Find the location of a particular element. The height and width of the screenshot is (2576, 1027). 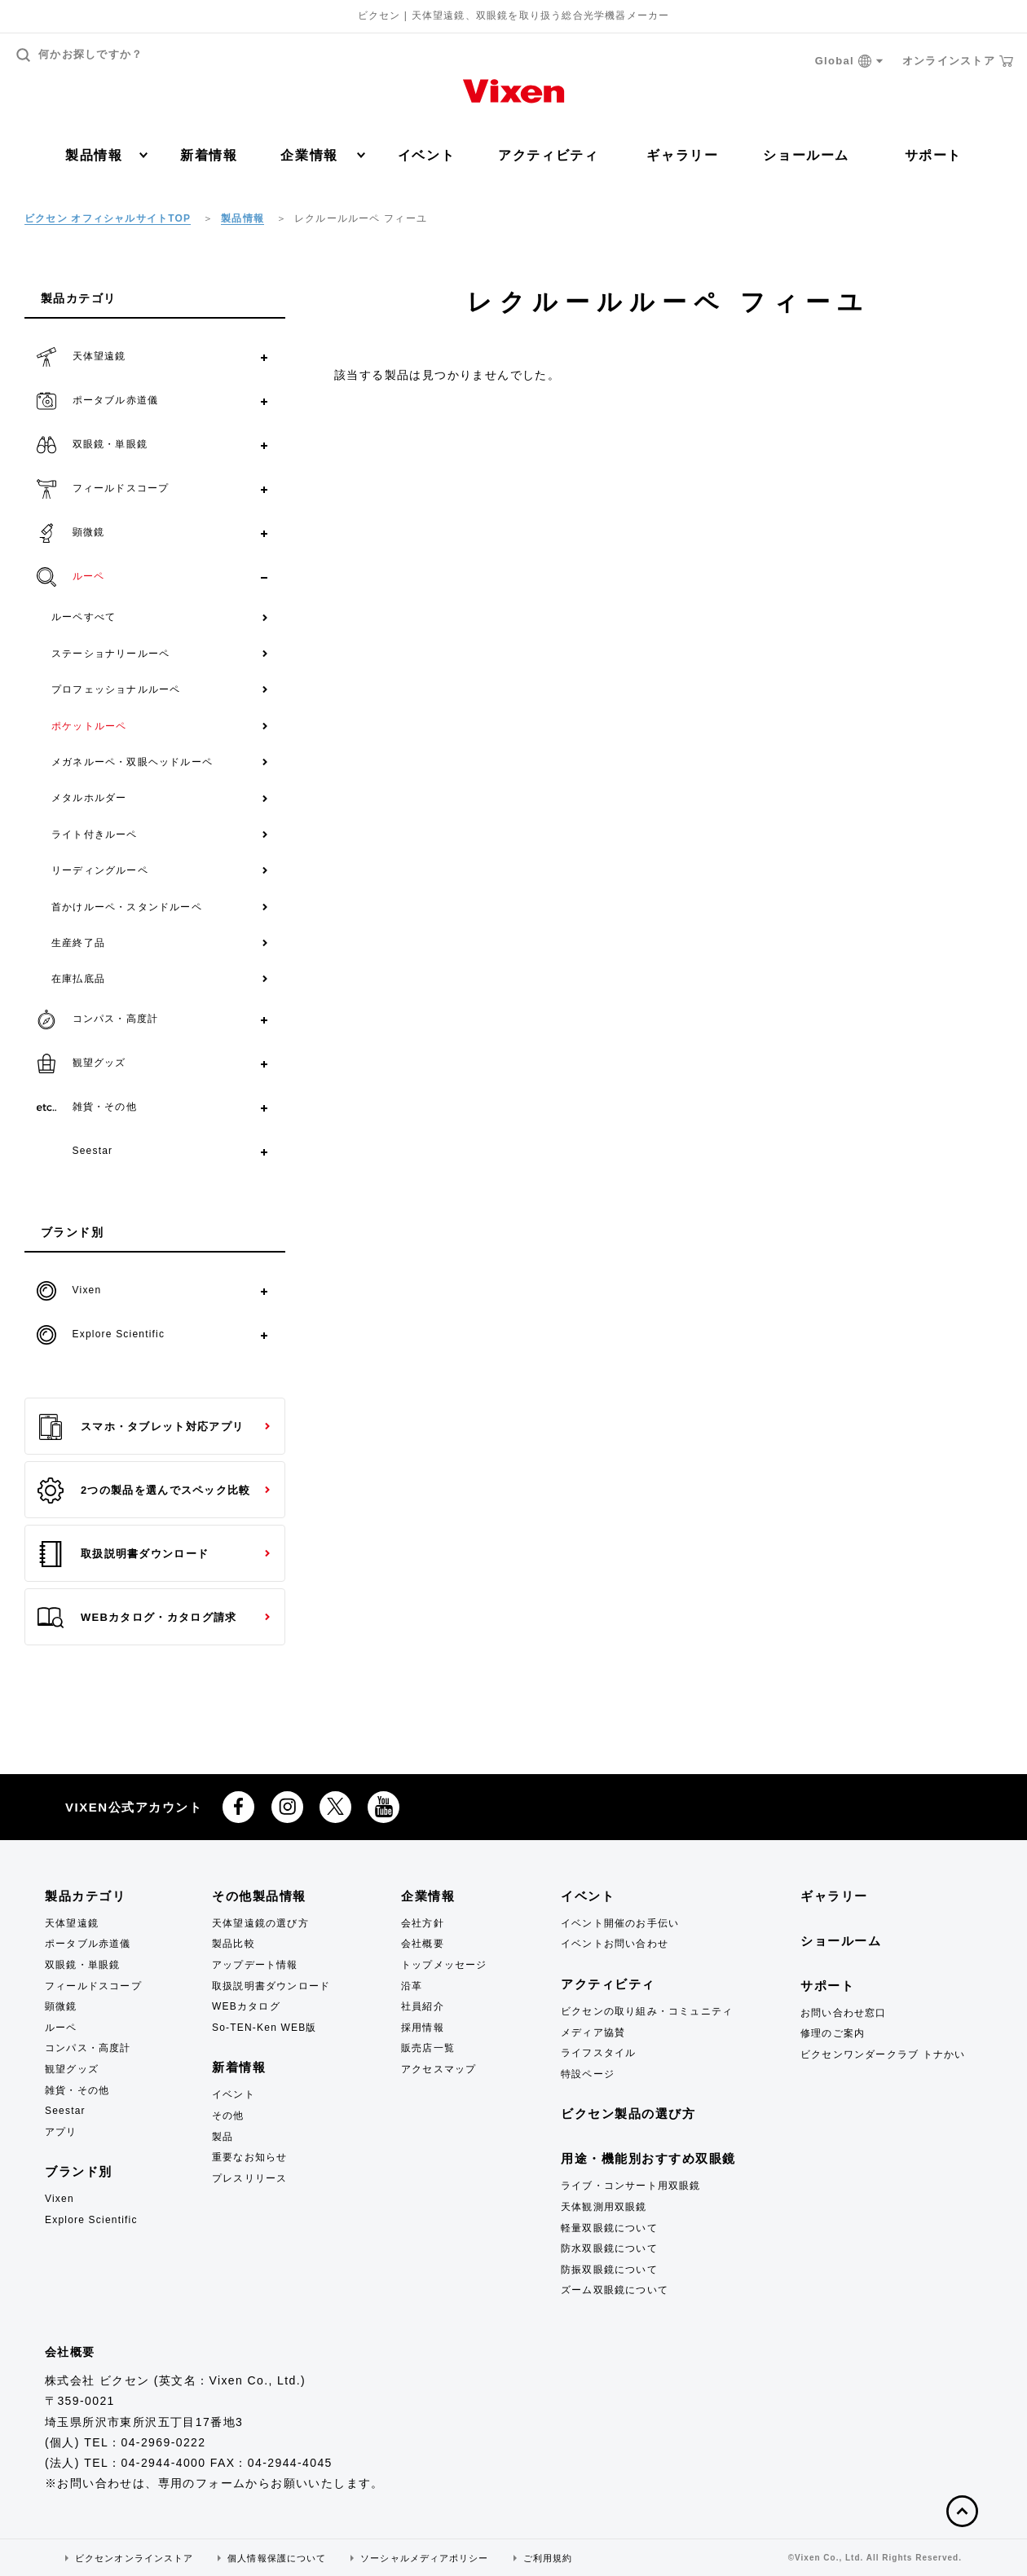

WEBカタログ is located at coordinates (246, 2006).